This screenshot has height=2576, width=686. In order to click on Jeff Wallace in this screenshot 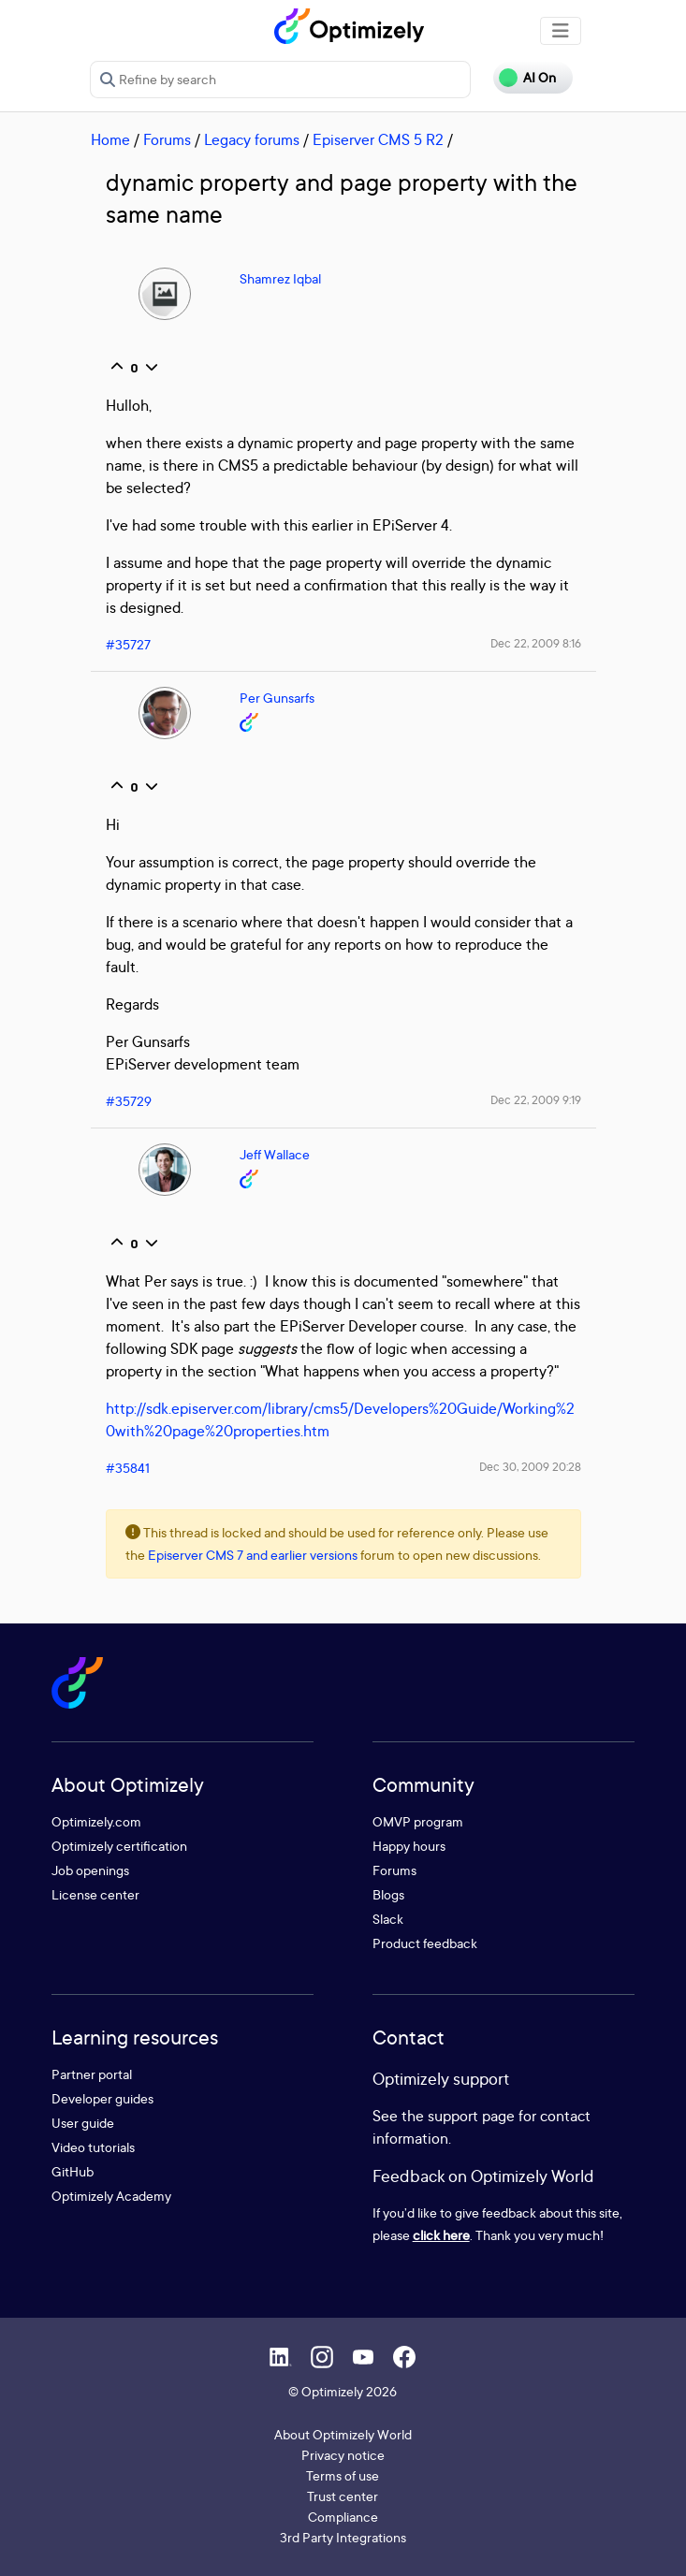, I will do `click(275, 1154)`.